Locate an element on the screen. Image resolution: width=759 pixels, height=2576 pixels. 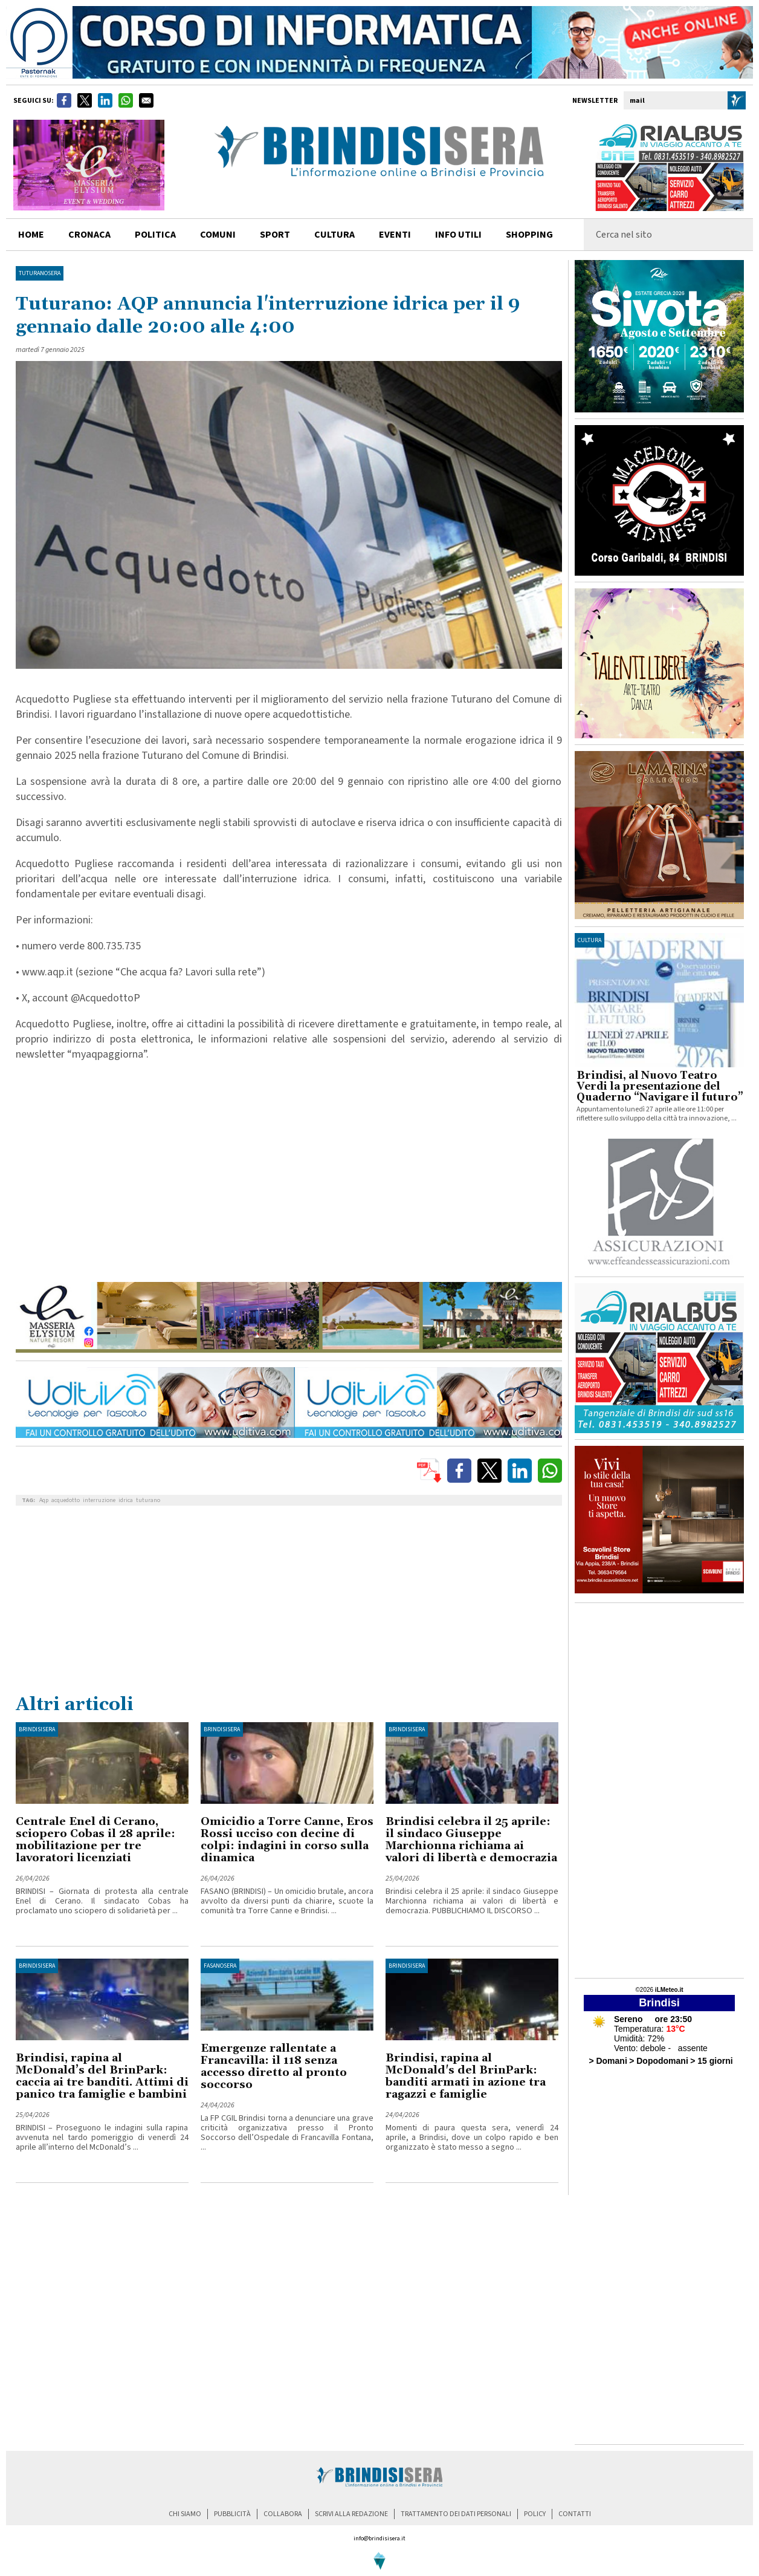
TuturanoSera is located at coordinates (39, 273).